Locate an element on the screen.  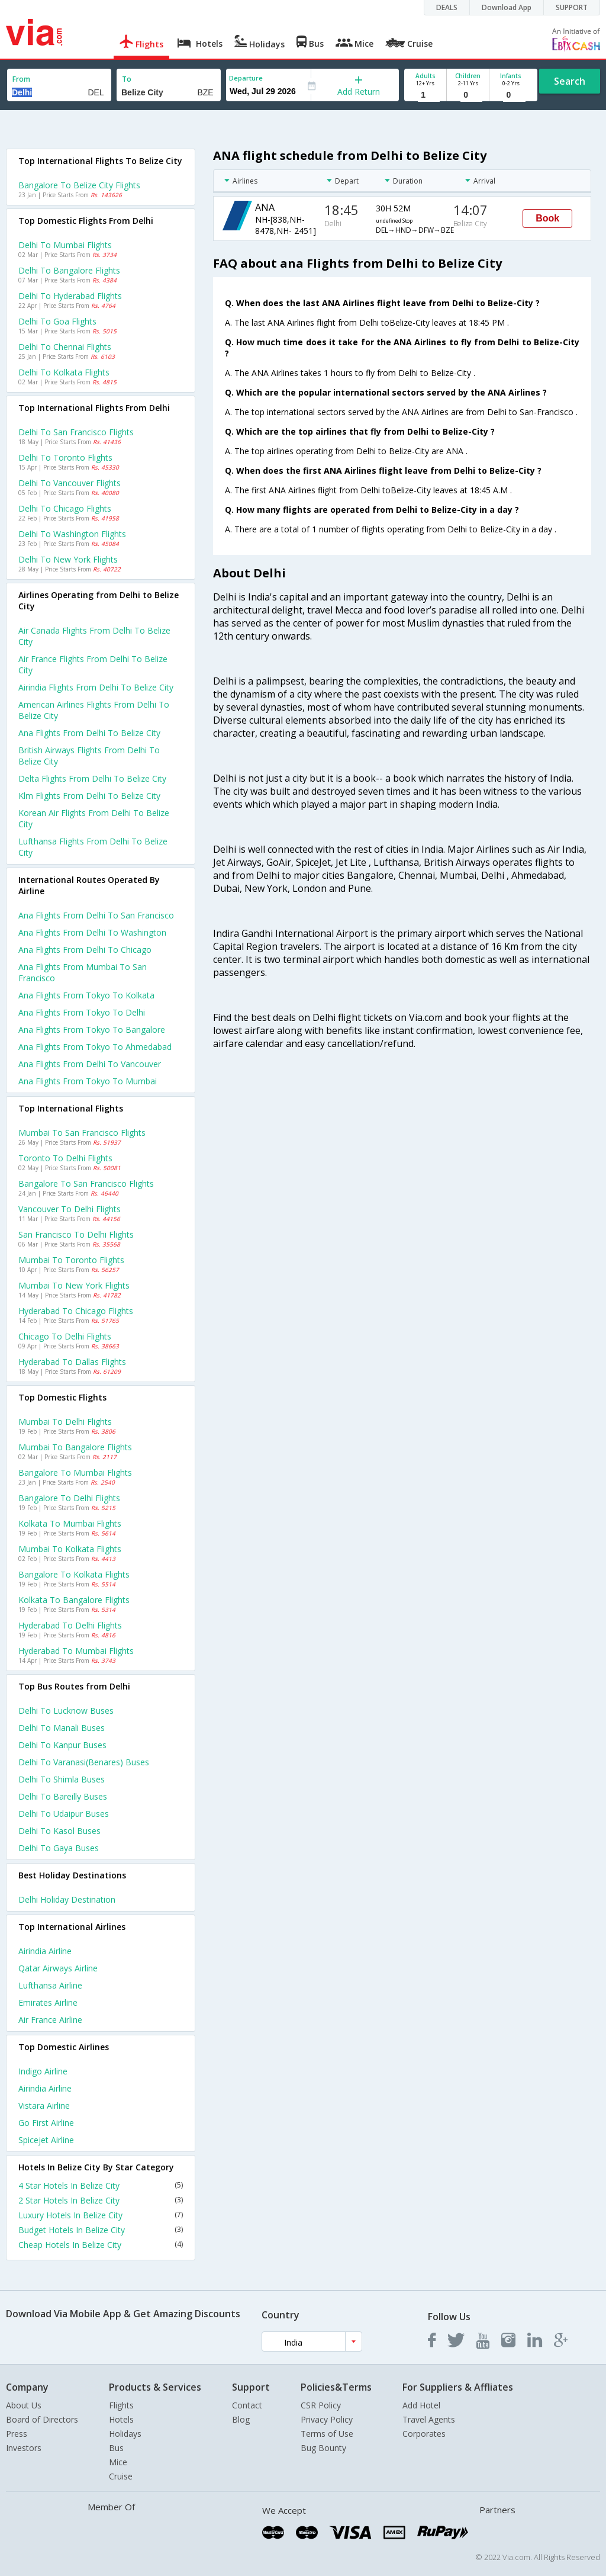
Ana Flights from Tokyo to Ahmedabad is located at coordinates (95, 1046).